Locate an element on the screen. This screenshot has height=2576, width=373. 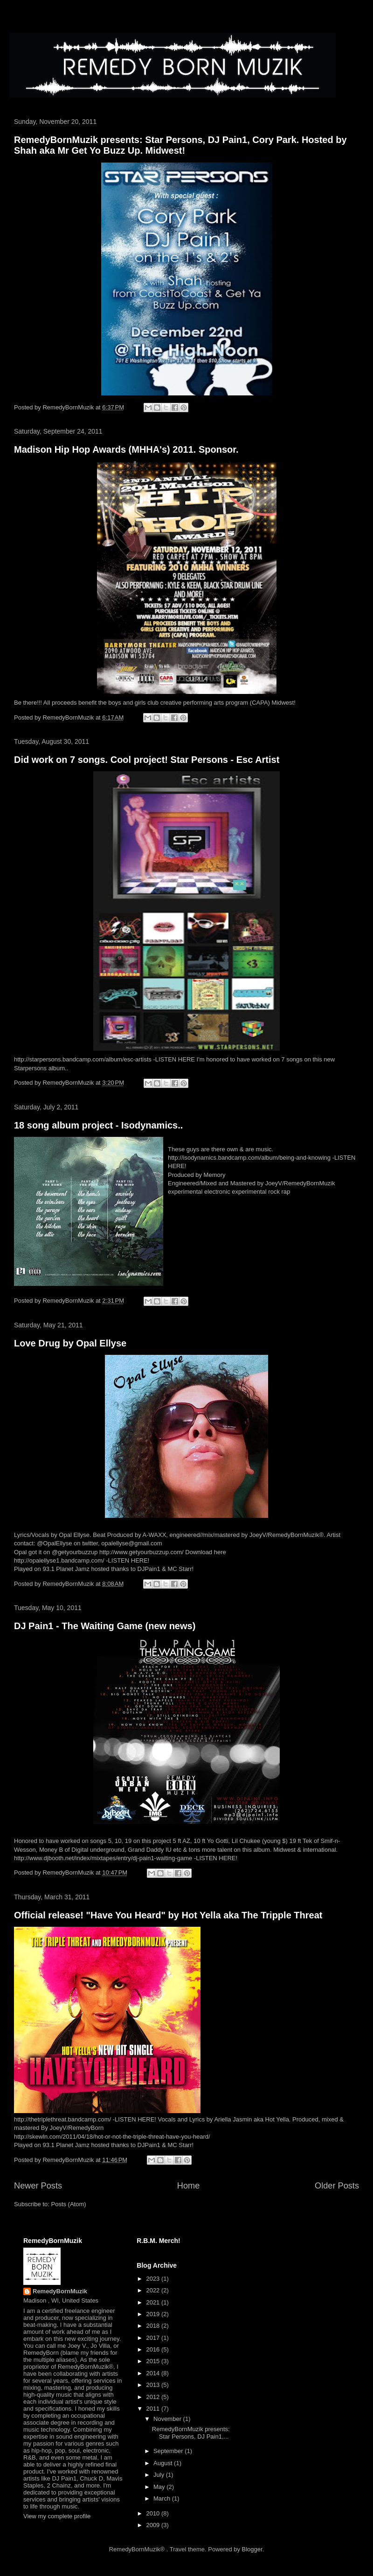
November is located at coordinates (168, 2418).